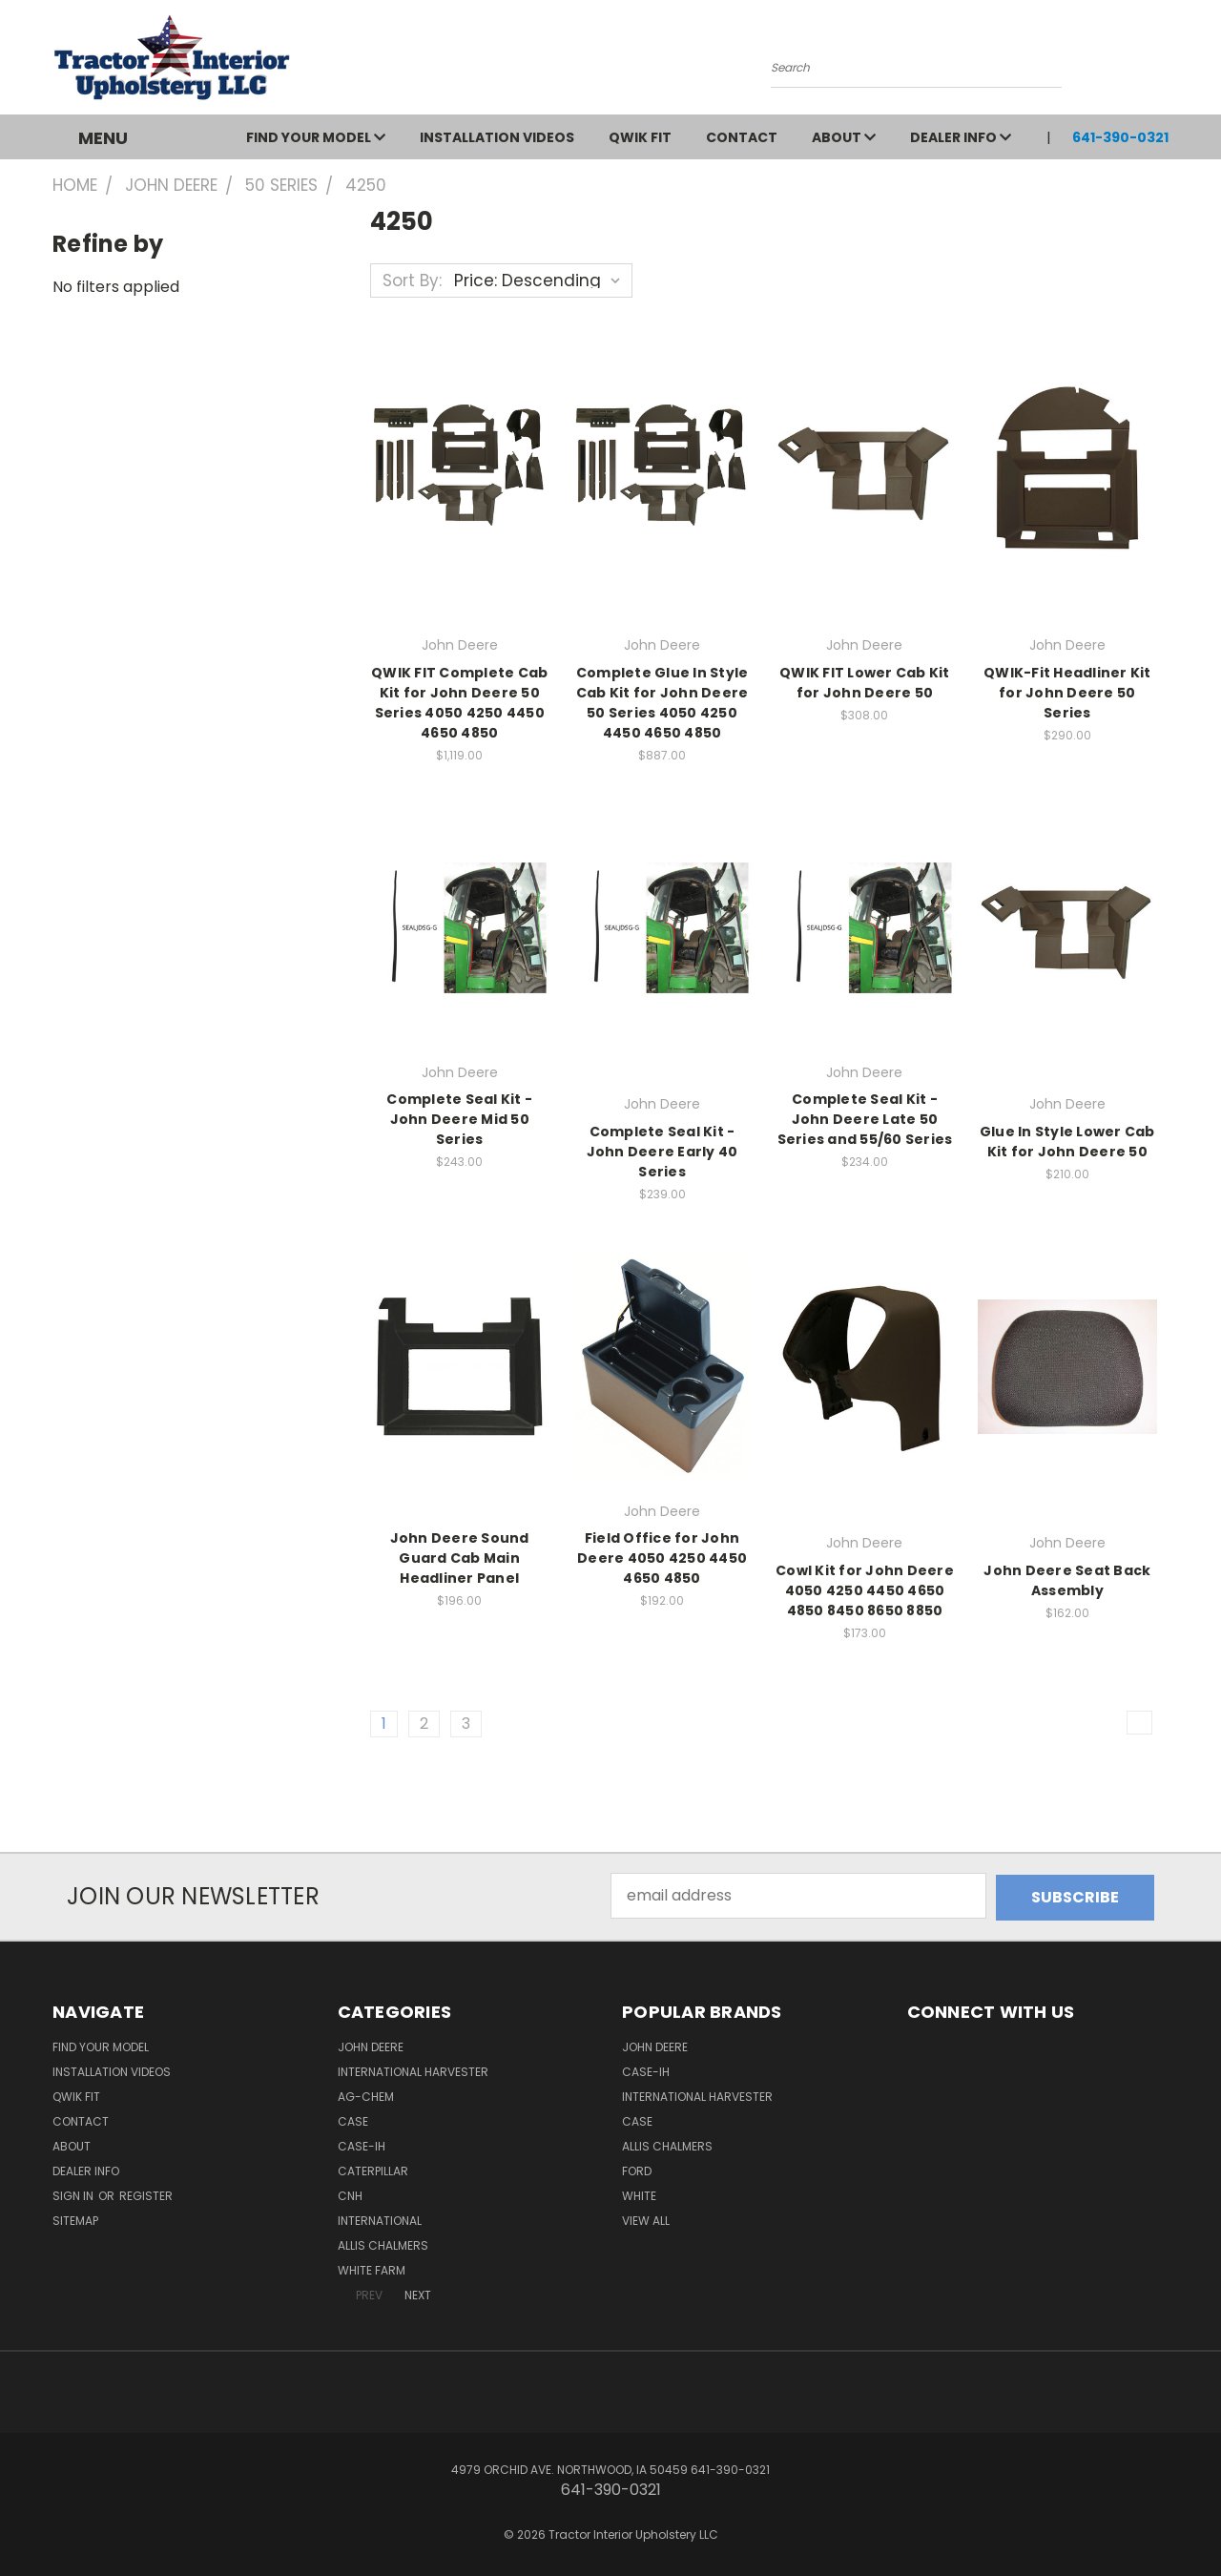 The image size is (1221, 2576). What do you see at coordinates (371, 2045) in the screenshot?
I see `John Deere` at bounding box center [371, 2045].